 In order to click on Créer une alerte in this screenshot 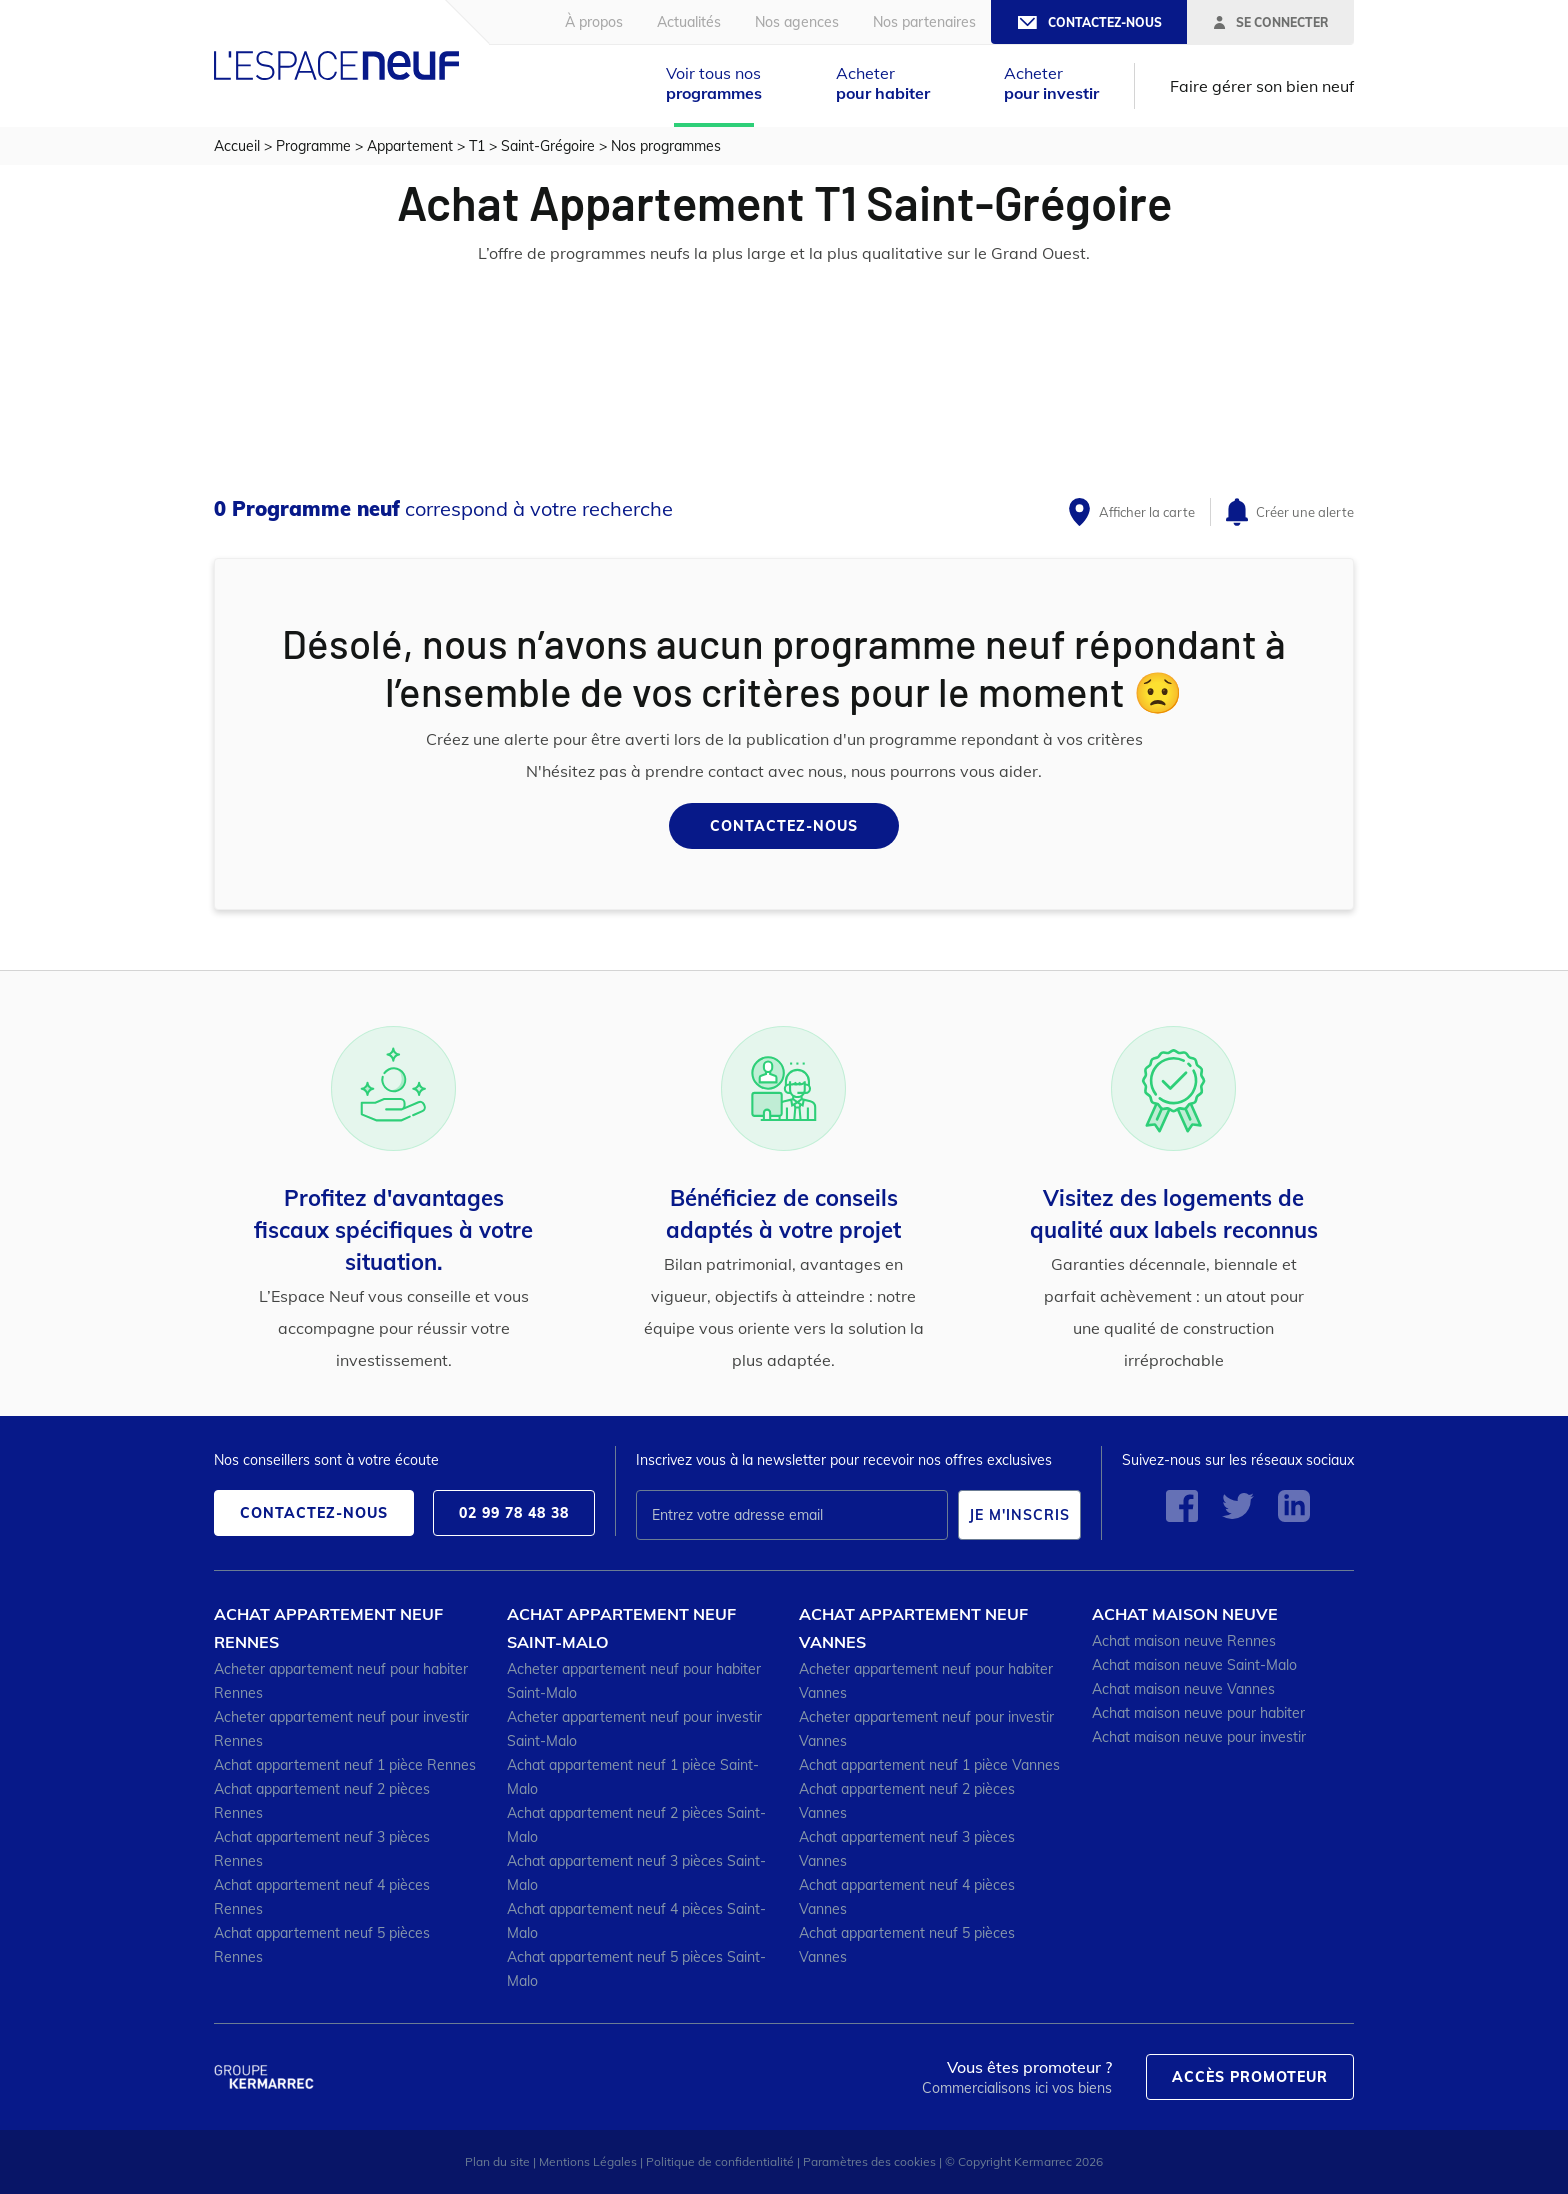, I will do `click(1305, 512)`.